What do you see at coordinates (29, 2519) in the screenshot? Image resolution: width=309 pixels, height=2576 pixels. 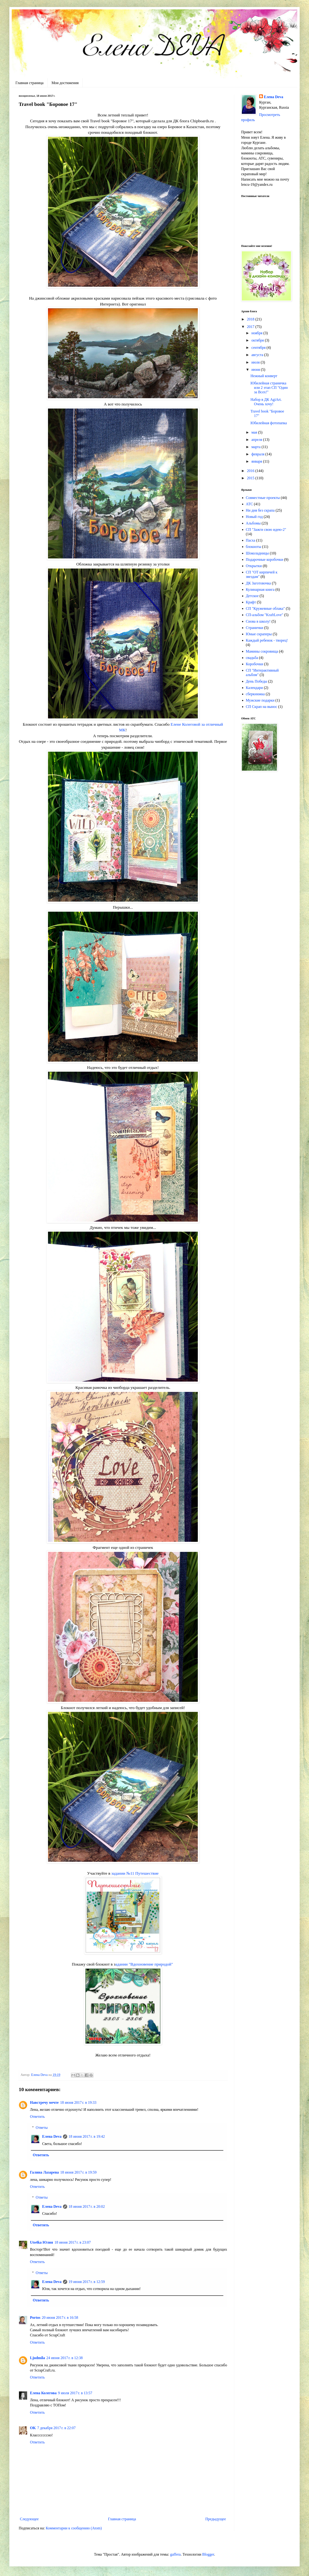 I see `Следующее` at bounding box center [29, 2519].